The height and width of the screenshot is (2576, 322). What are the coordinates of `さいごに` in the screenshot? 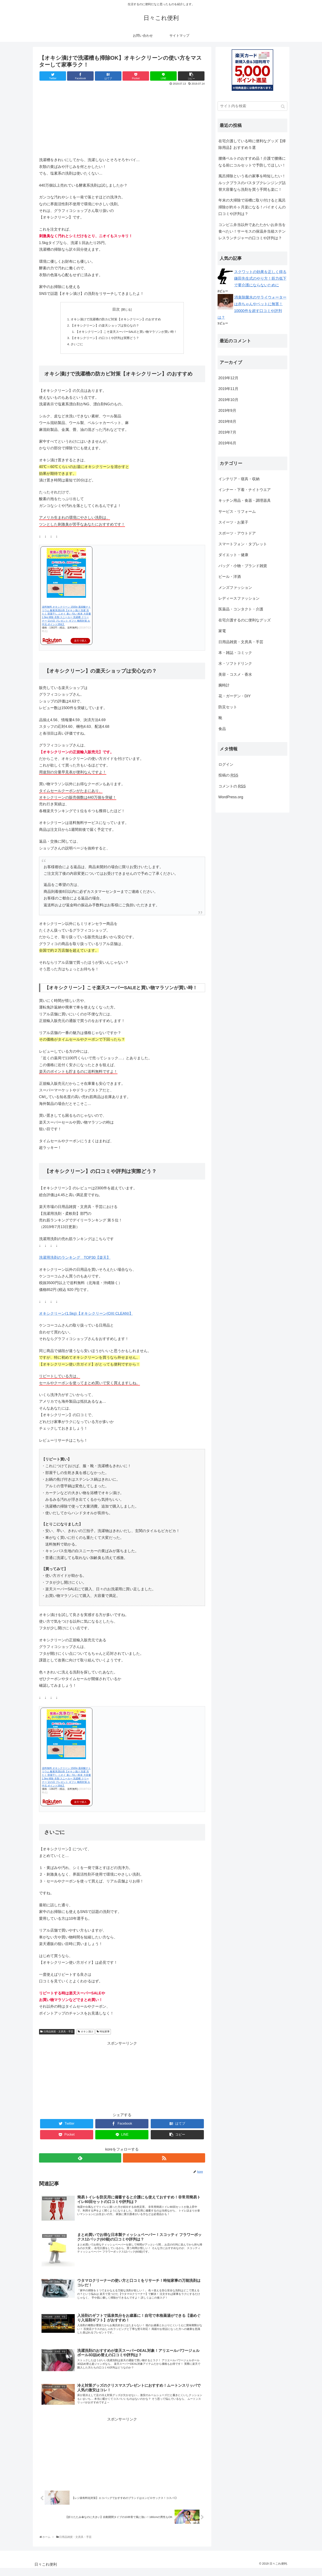 It's located at (74, 347).